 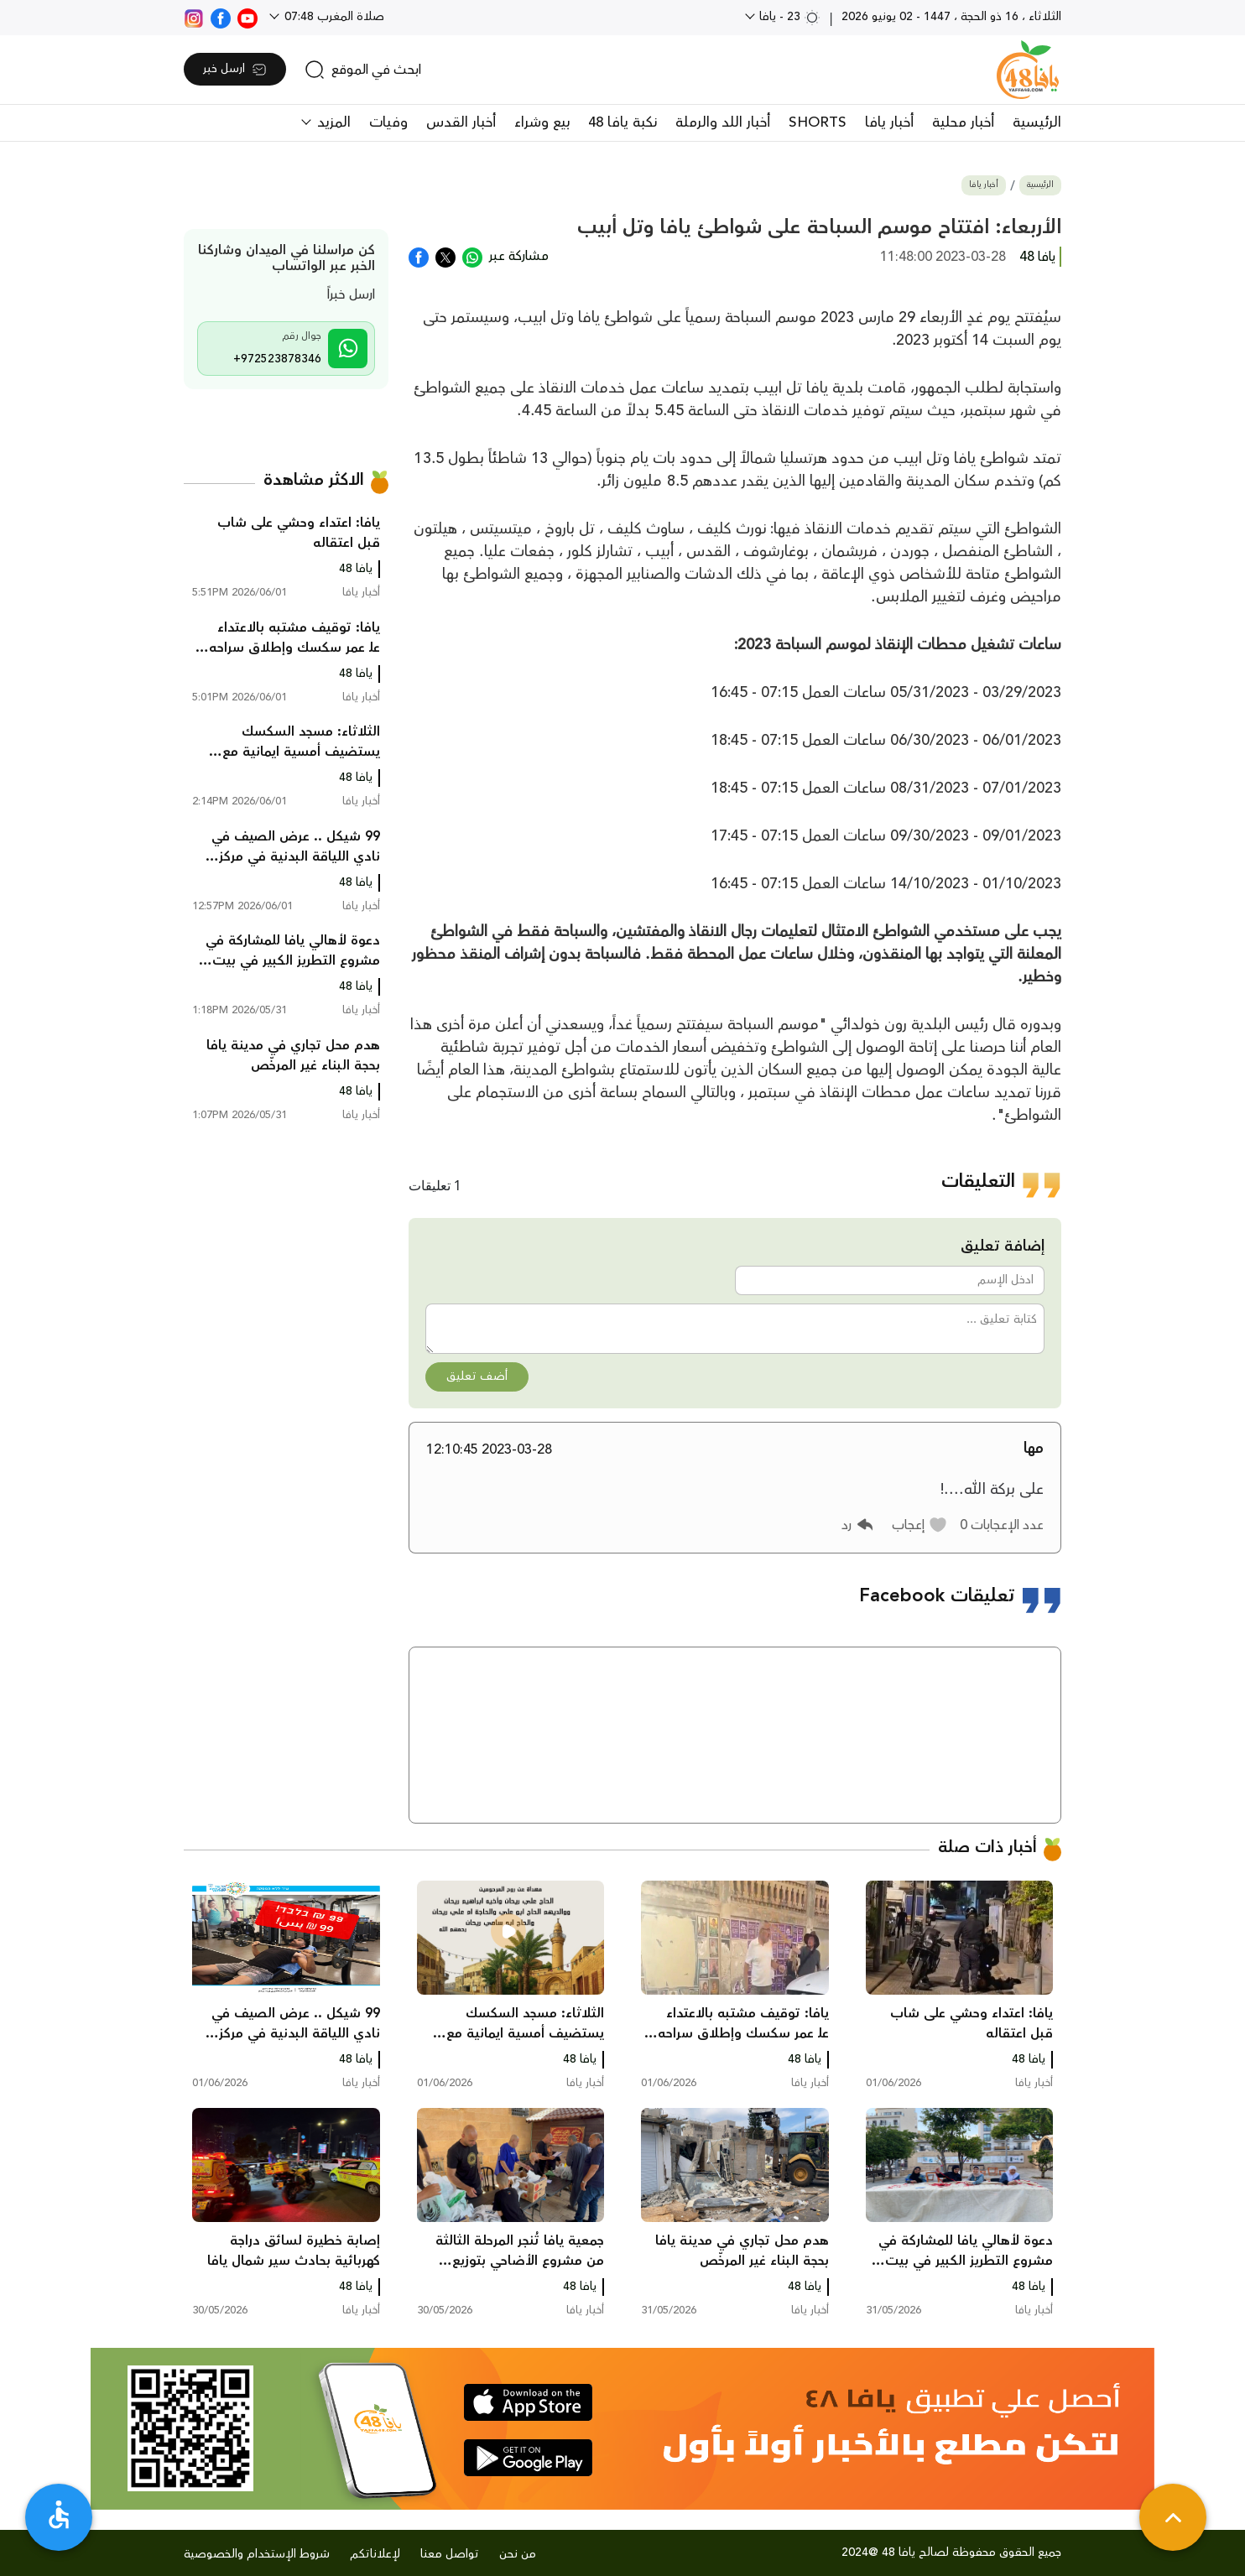 I want to click on أخبار يافا, so click(x=889, y=122).